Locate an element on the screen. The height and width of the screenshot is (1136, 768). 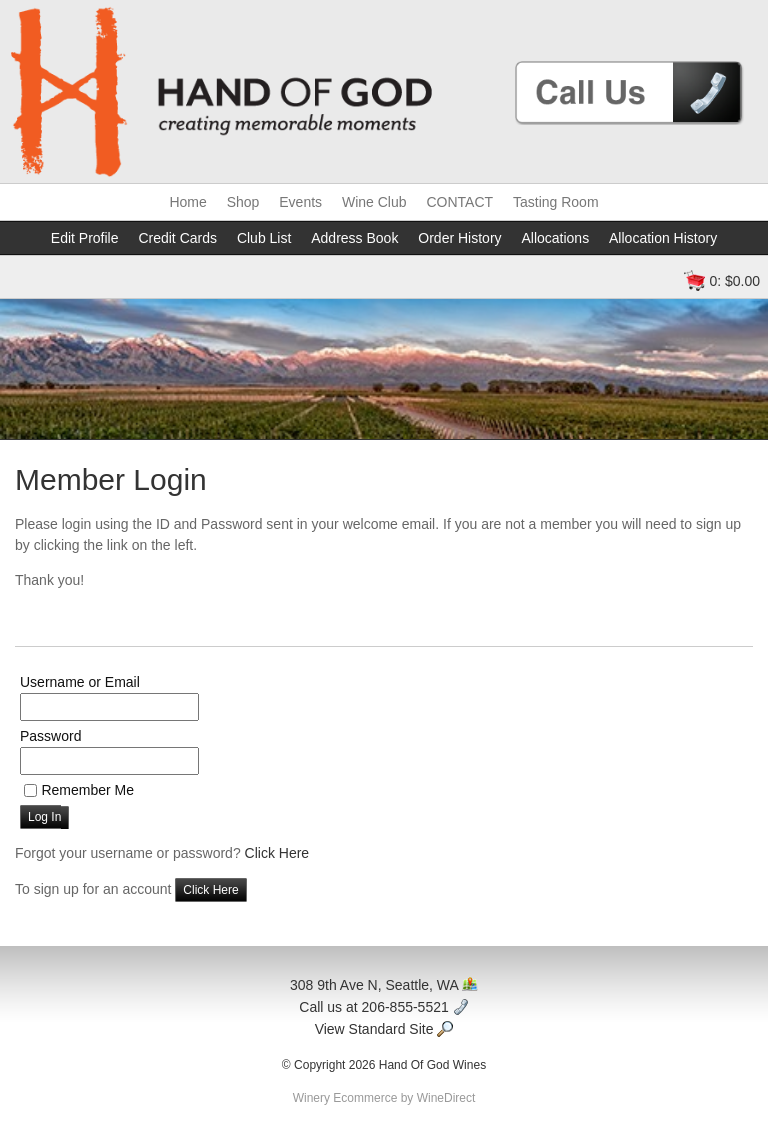
Tasting Room is located at coordinates (556, 202).